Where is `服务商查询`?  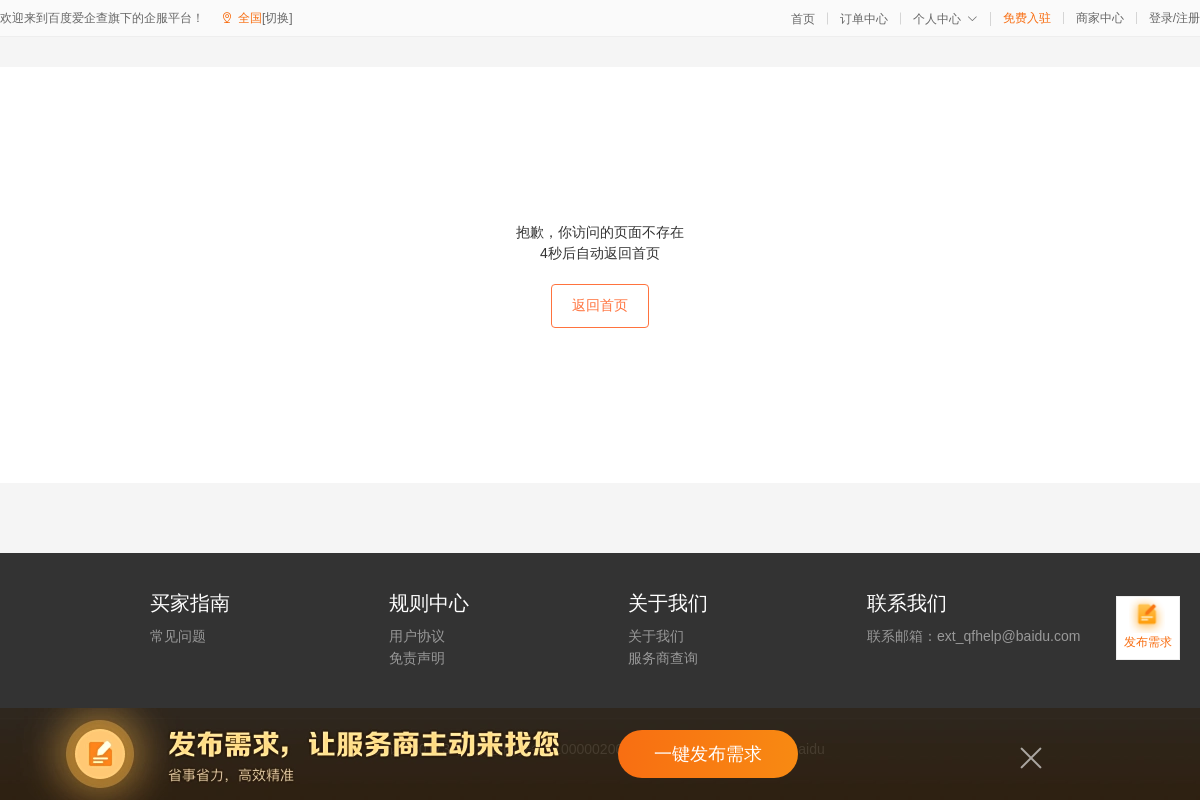 服务商查询 is located at coordinates (663, 658).